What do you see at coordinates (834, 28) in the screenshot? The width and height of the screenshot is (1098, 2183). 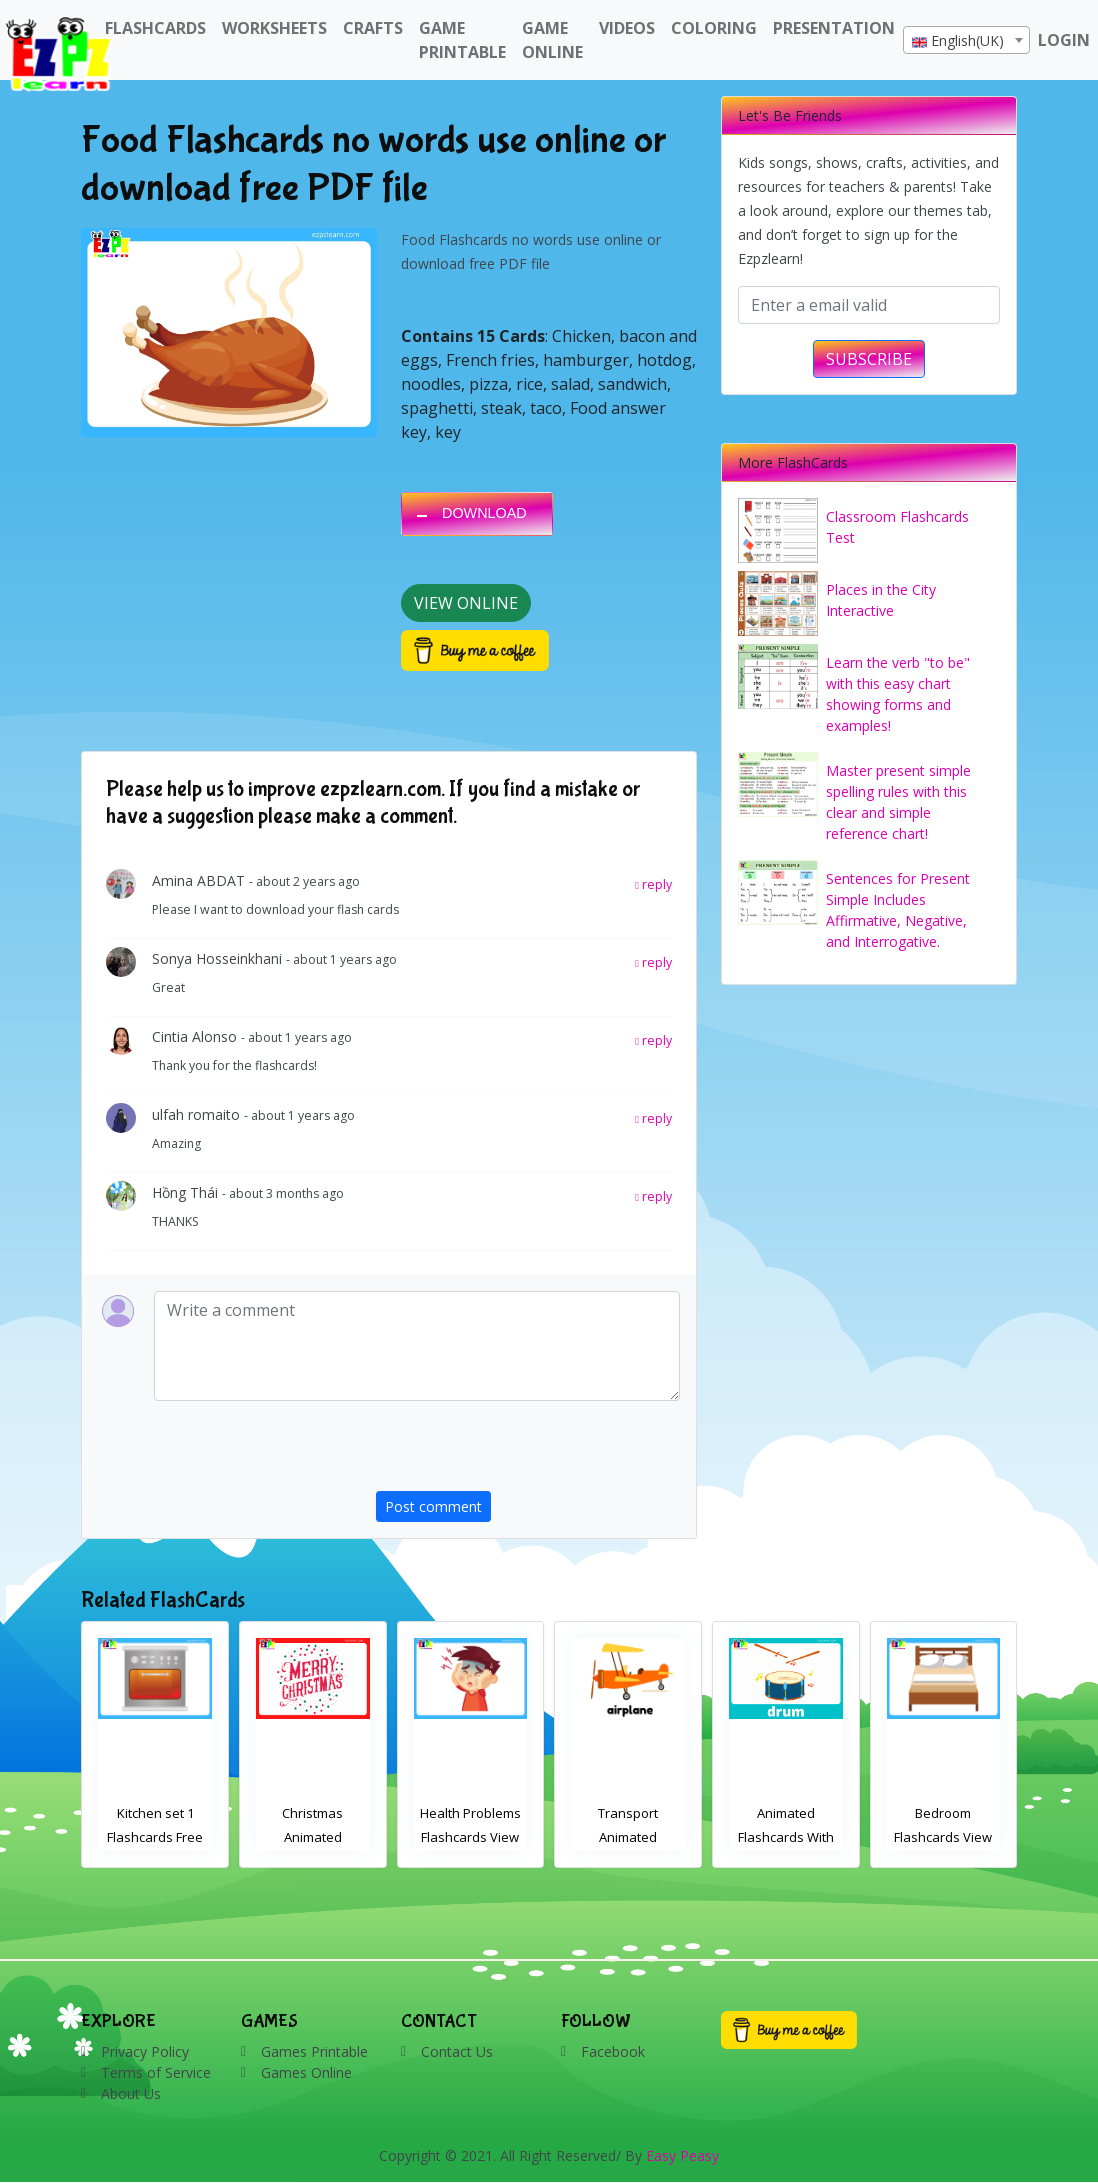 I see `Presentation` at bounding box center [834, 28].